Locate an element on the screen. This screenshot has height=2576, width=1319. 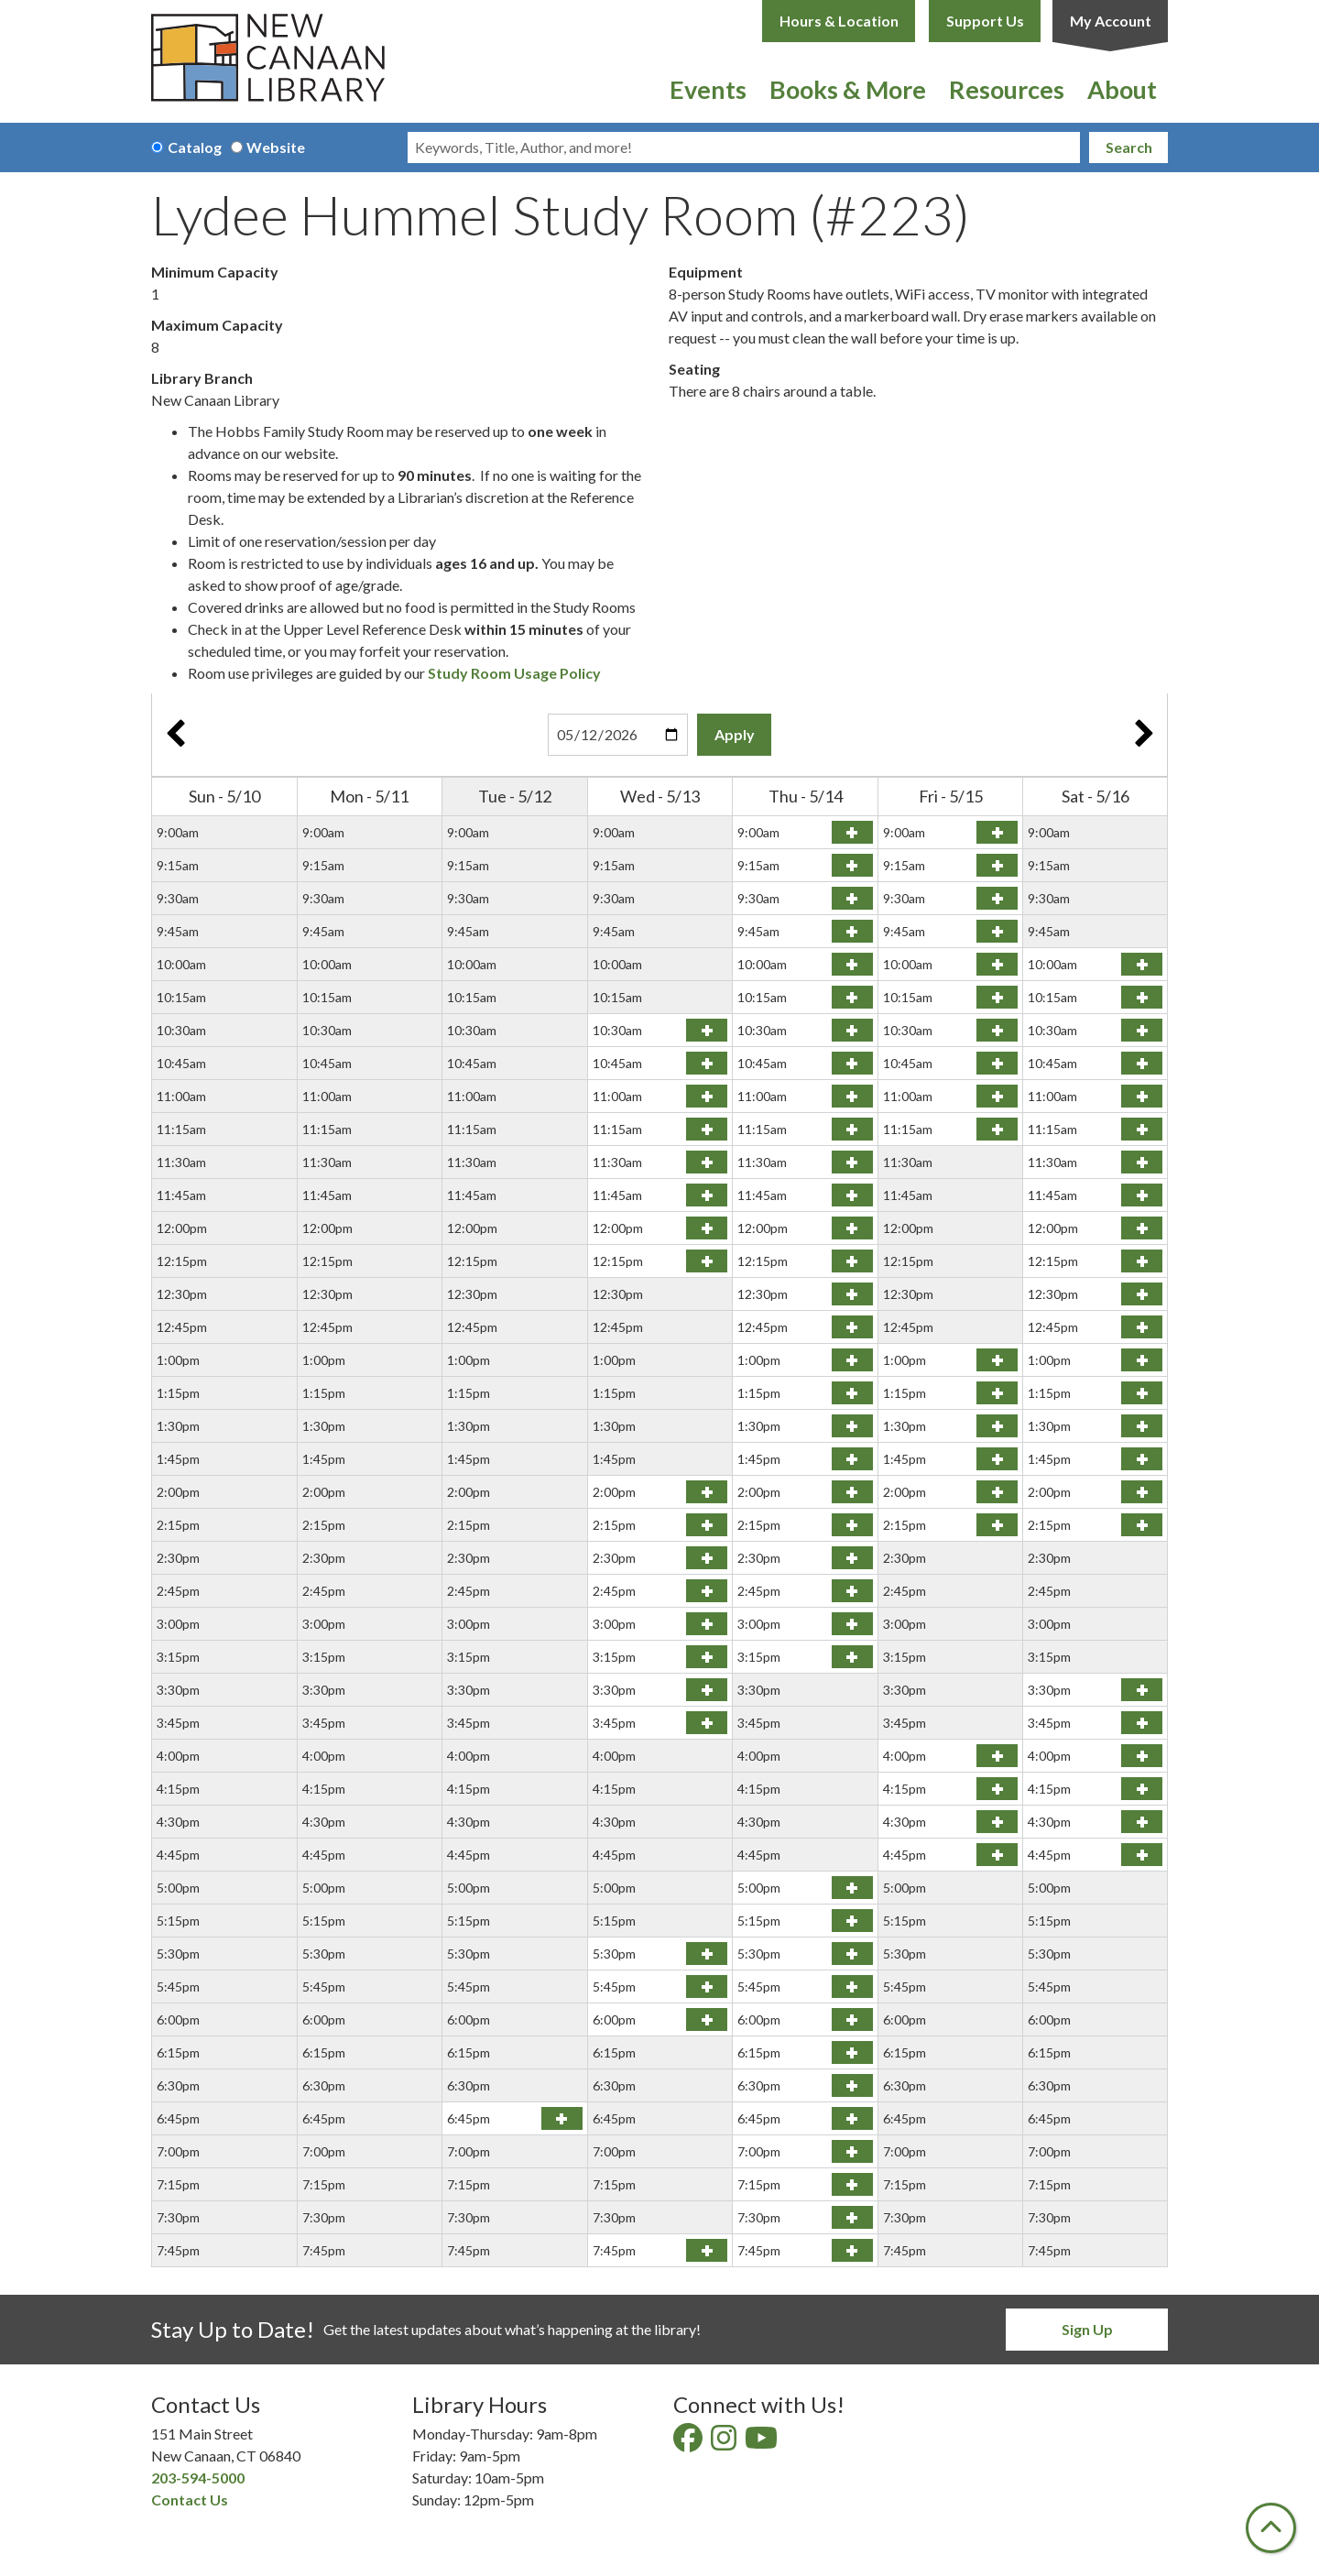
Books & More [menuitem] is located at coordinates (847, 89).